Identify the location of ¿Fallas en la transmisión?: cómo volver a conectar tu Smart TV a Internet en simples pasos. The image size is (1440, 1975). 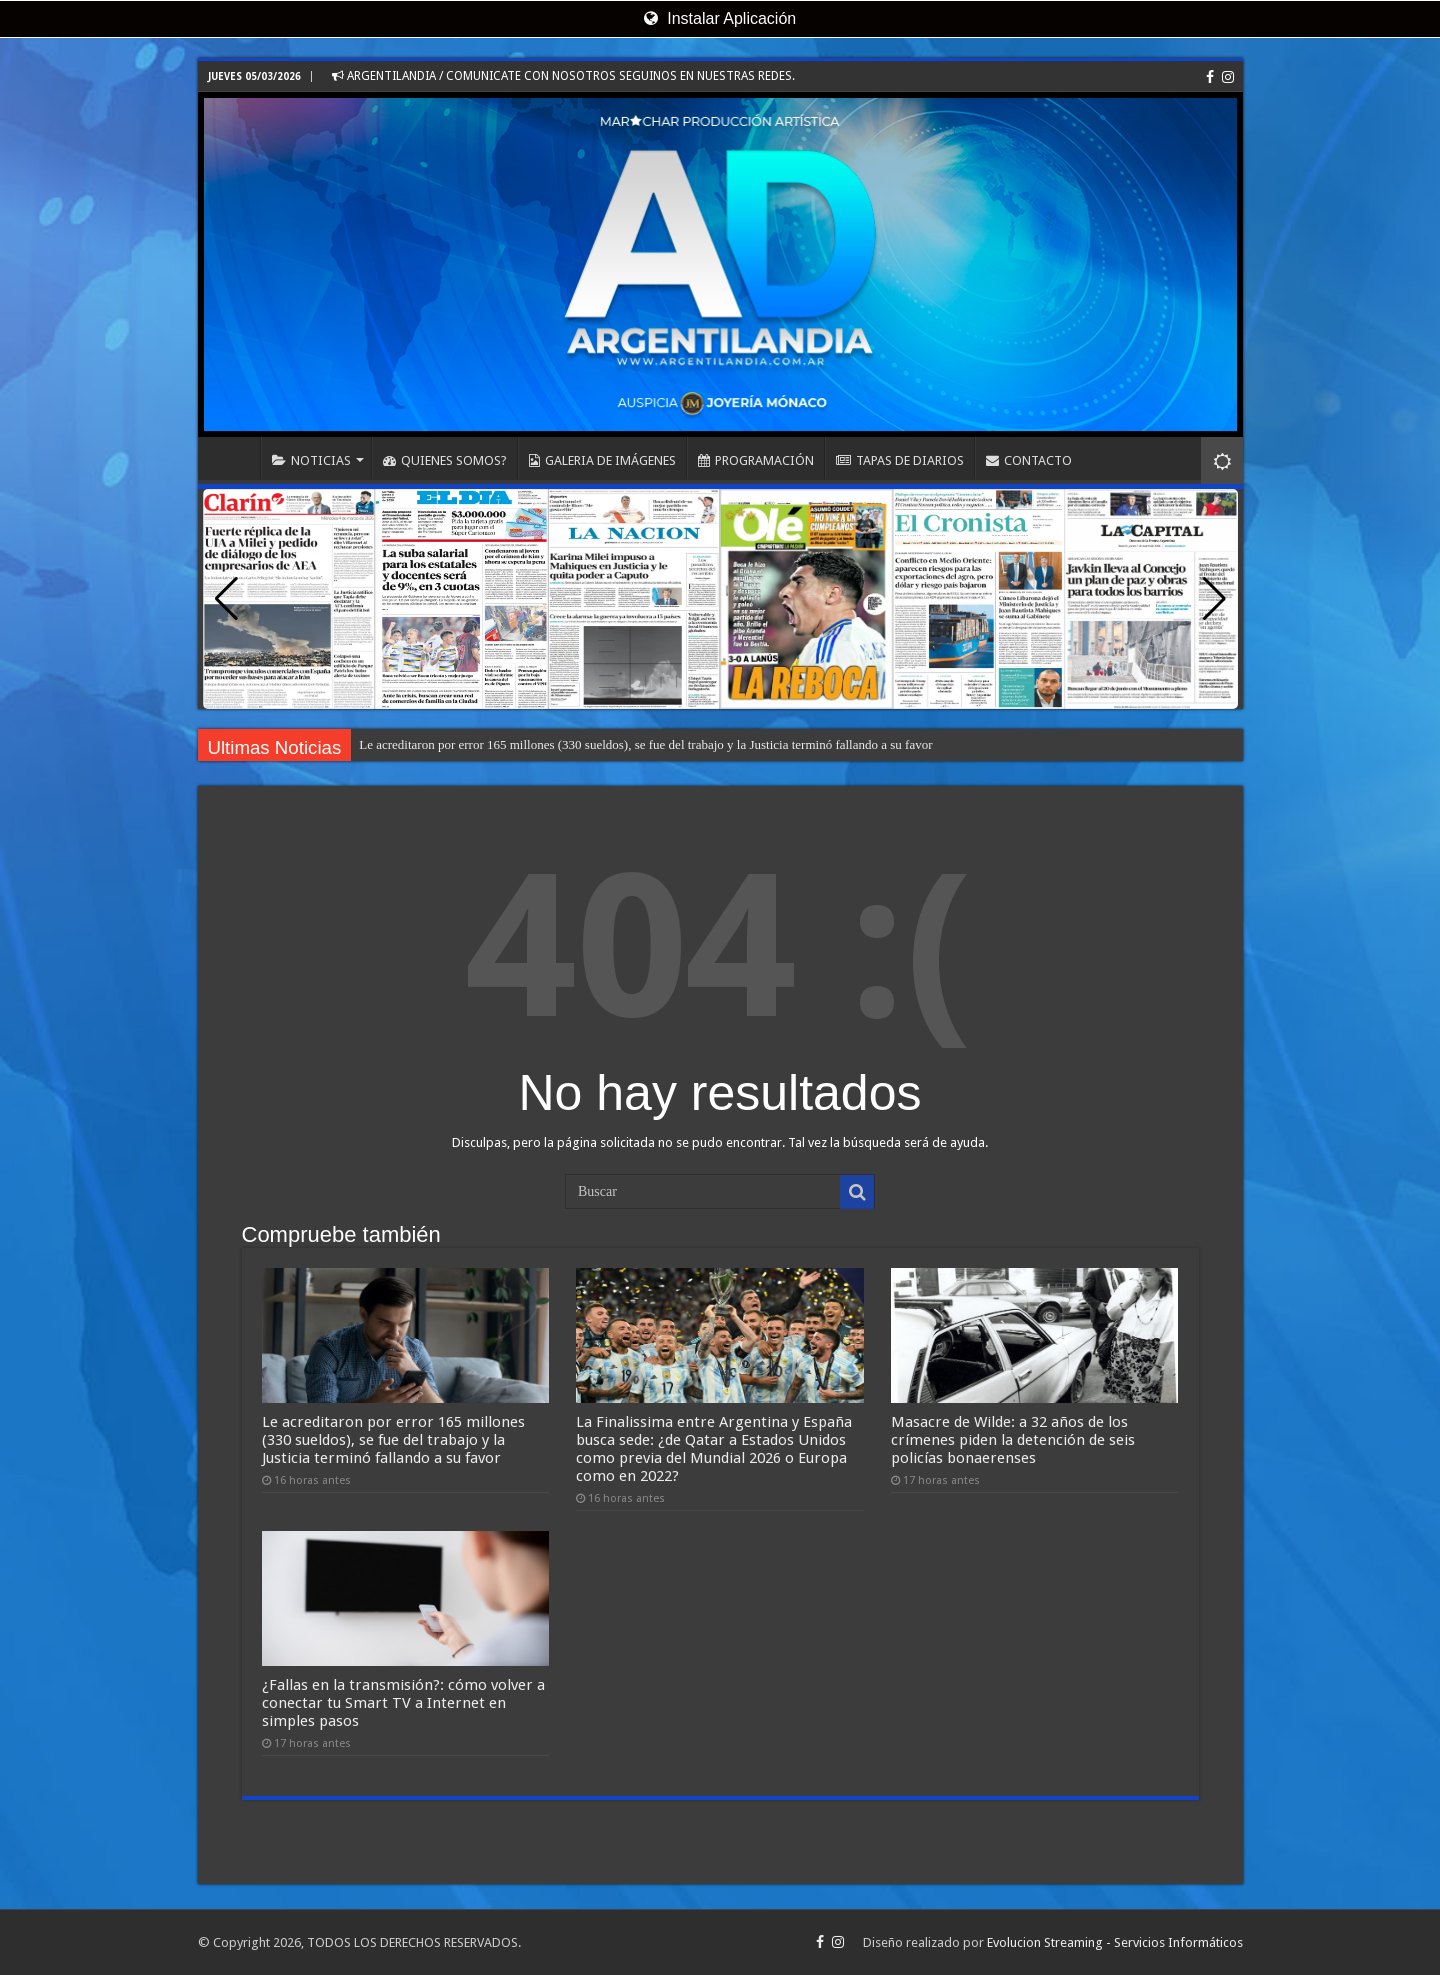
(403, 1703).